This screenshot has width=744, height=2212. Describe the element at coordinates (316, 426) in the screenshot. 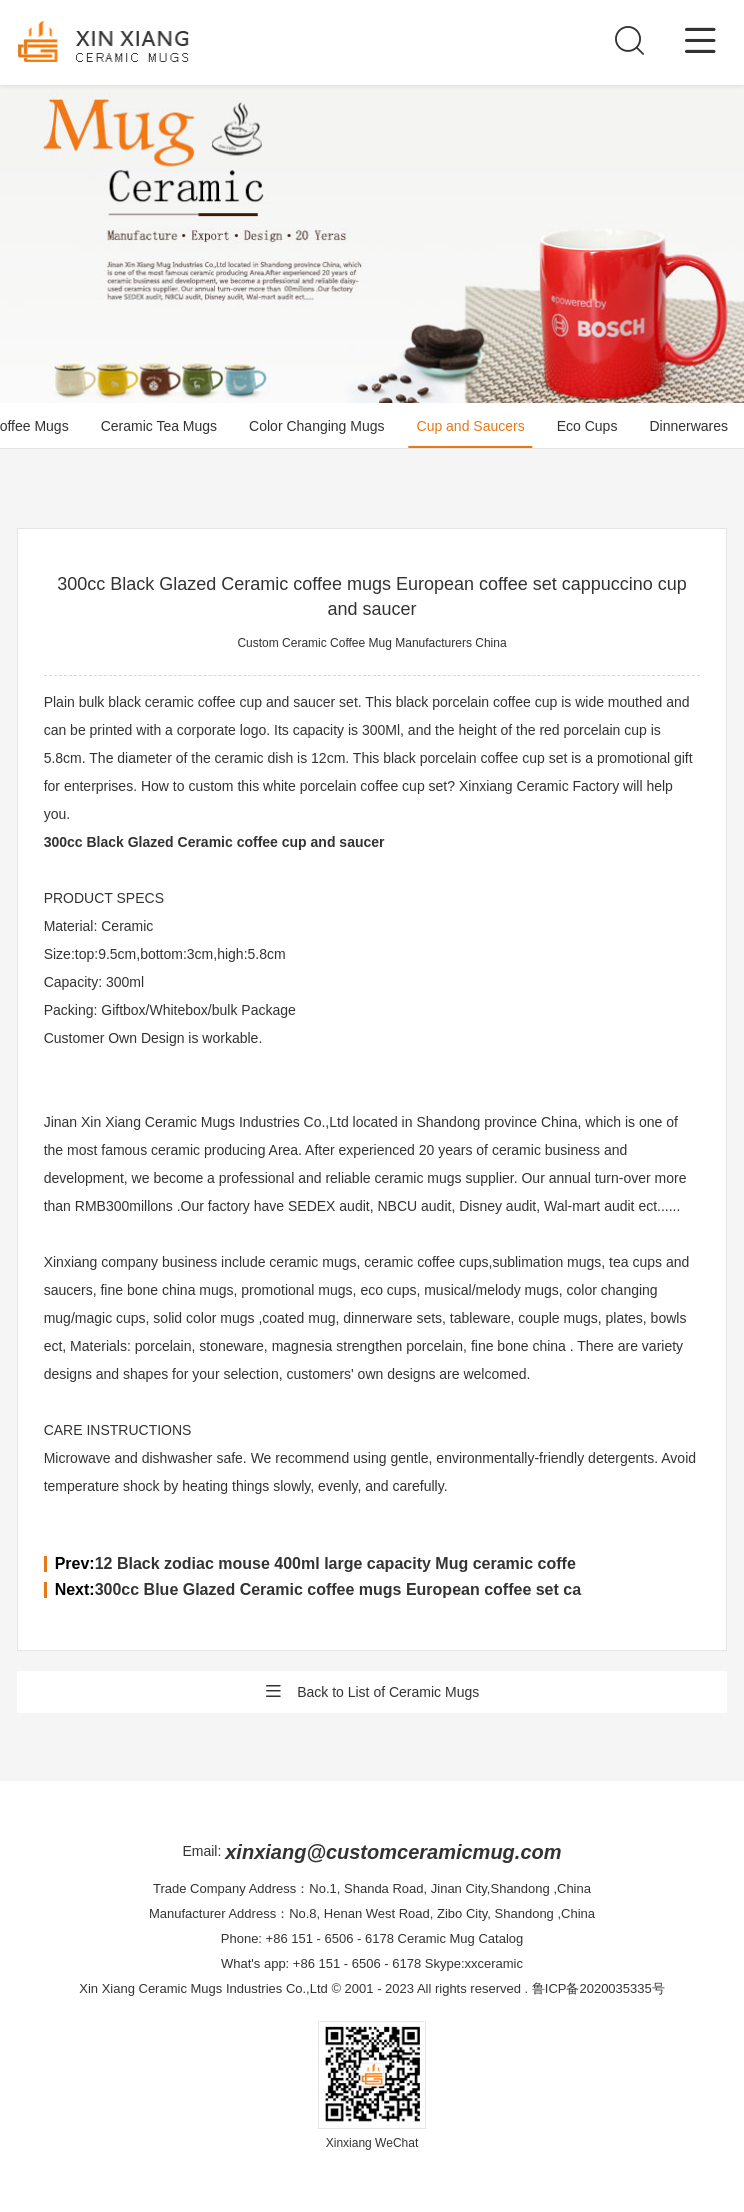

I see `Color Changing Mugs` at that location.